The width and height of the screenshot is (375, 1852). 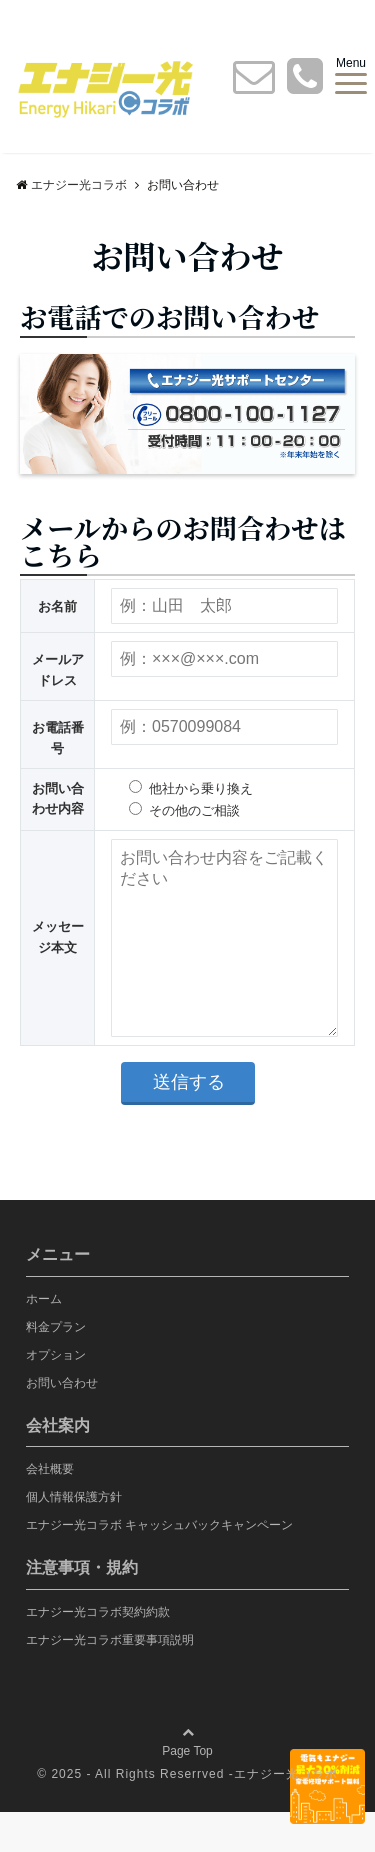 What do you see at coordinates (62, 1423) in the screenshot?
I see `お問い合わせ` at bounding box center [62, 1423].